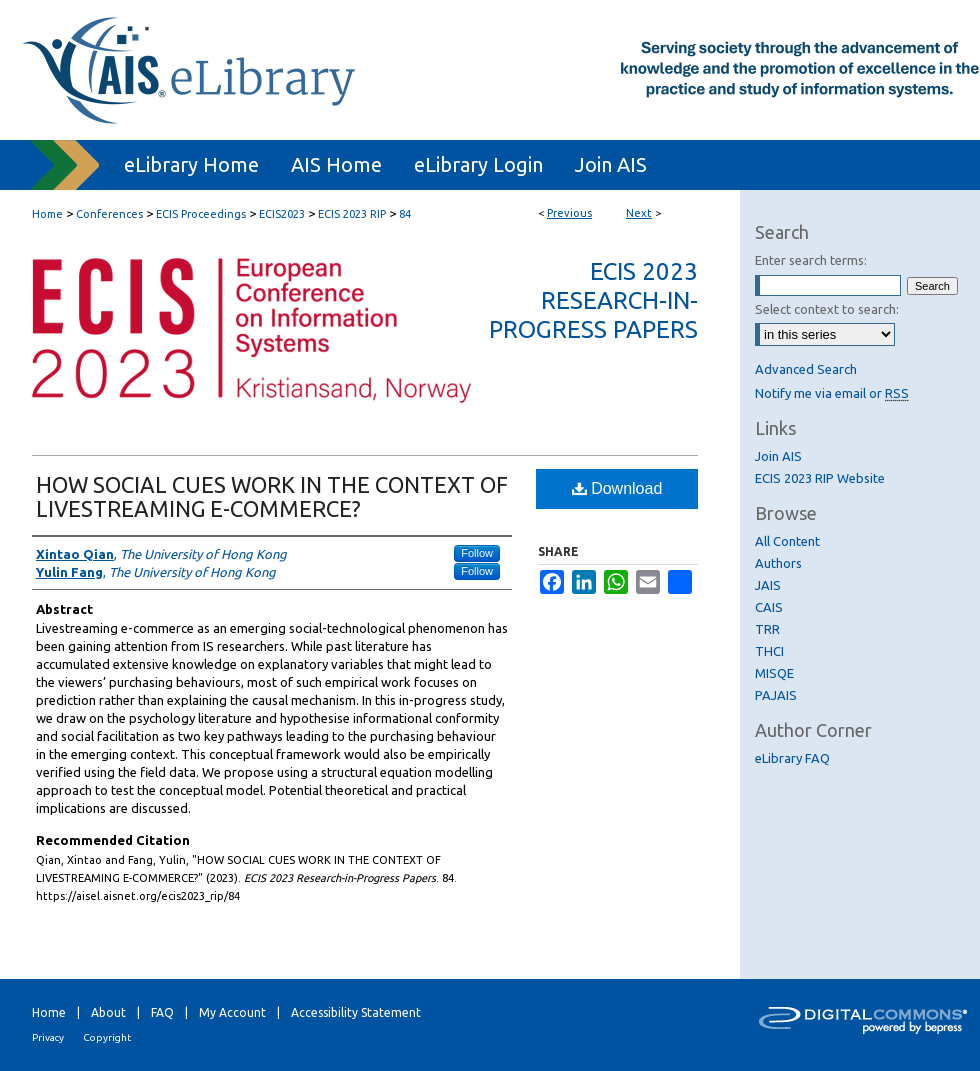 Image resolution: width=980 pixels, height=1071 pixels. Describe the element at coordinates (108, 1012) in the screenshot. I see `About` at that location.